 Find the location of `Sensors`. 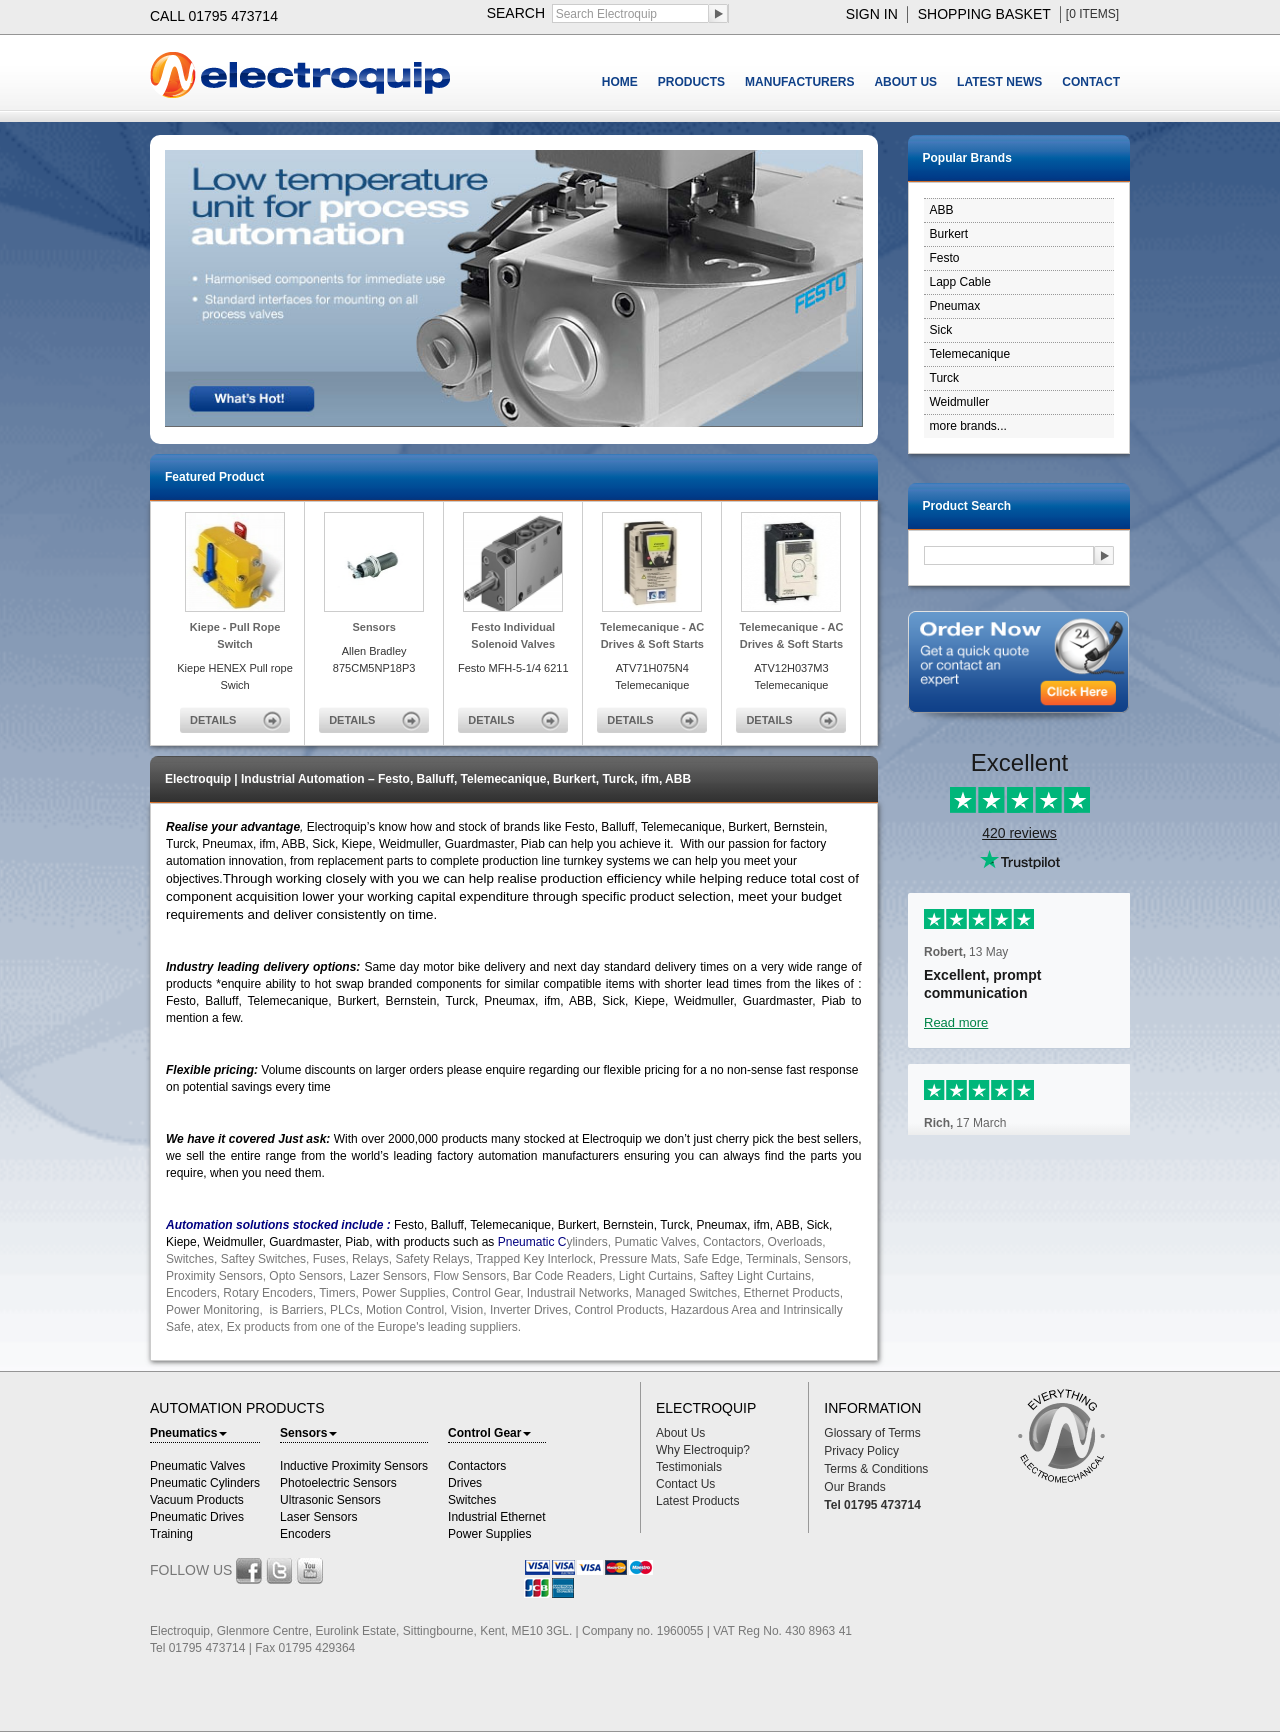

Sensors is located at coordinates (308, 1433).